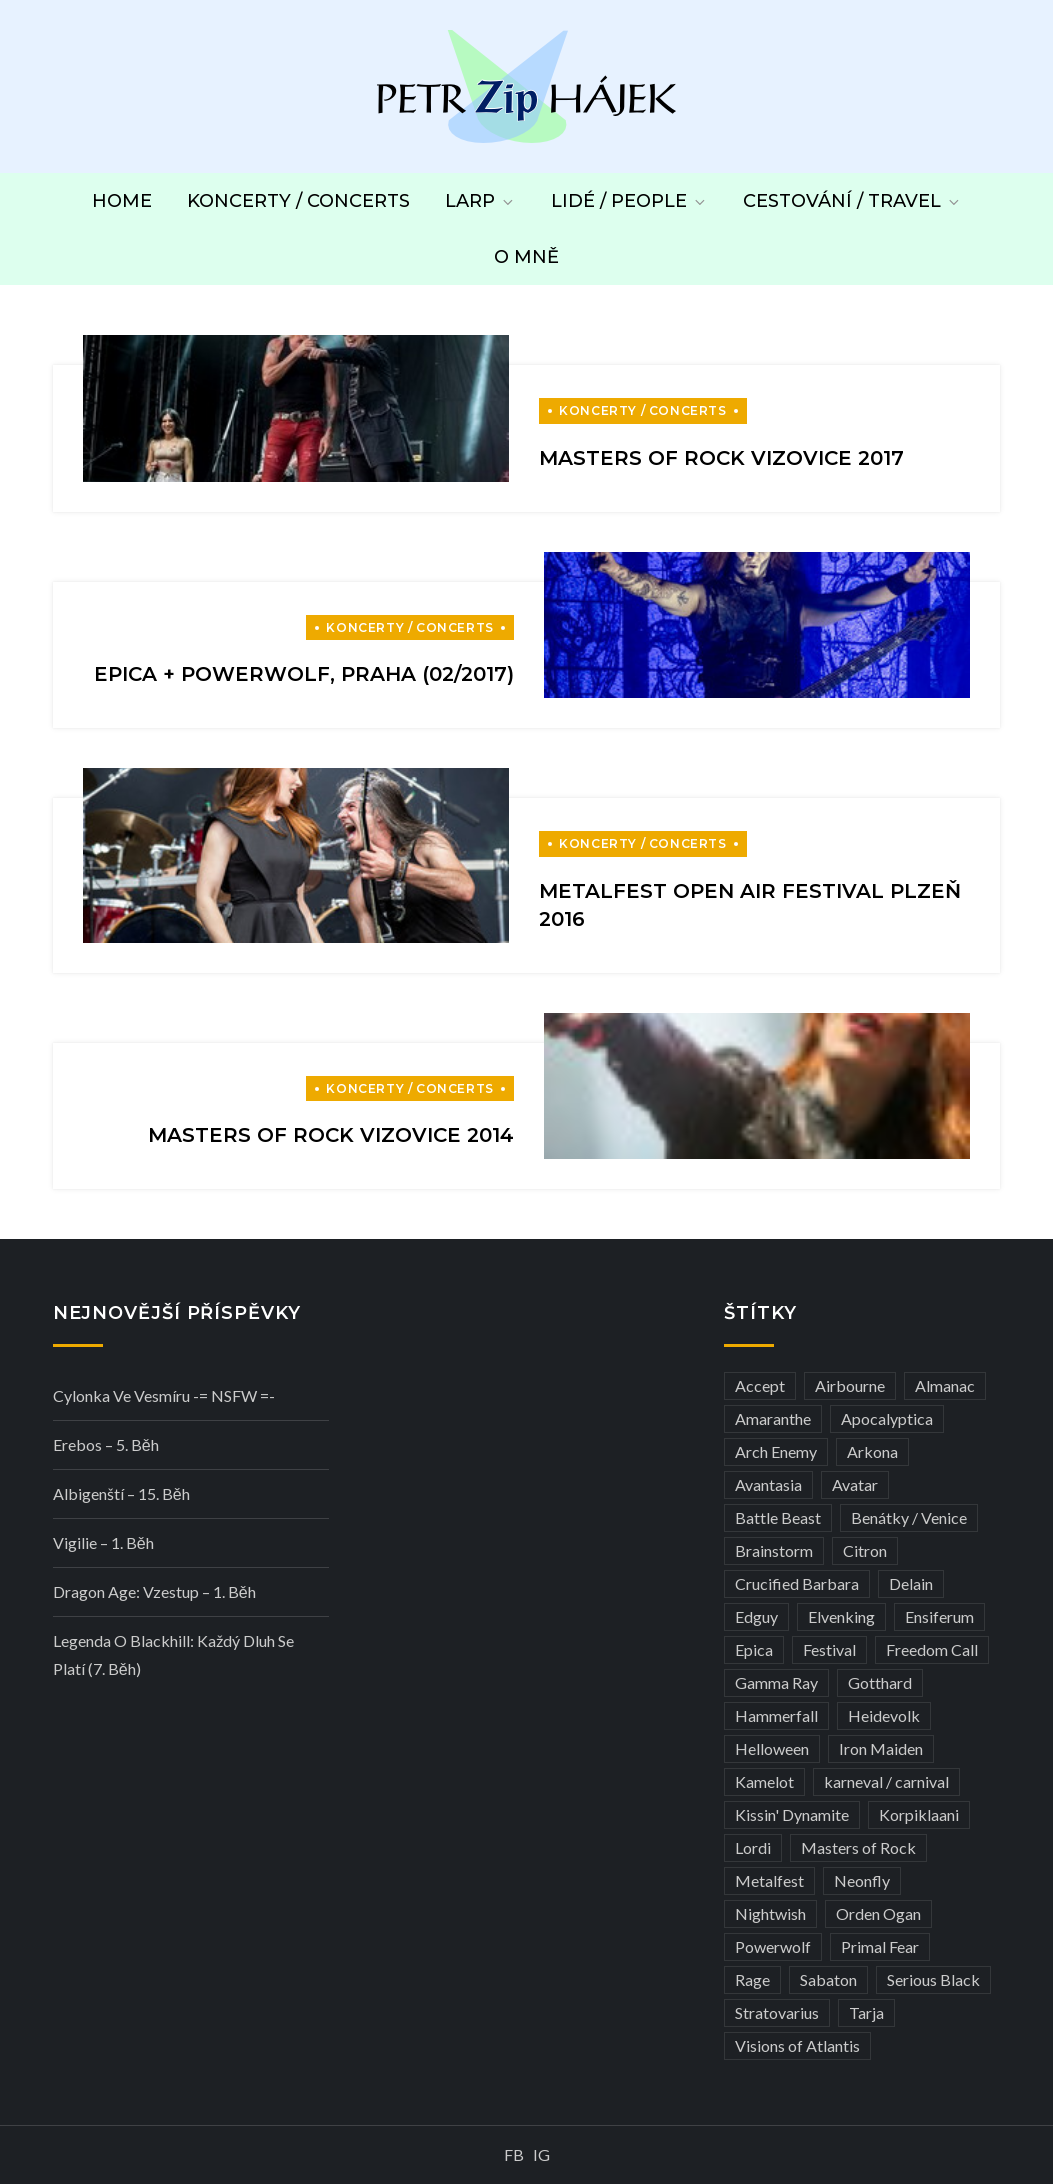 The height and width of the screenshot is (2184, 1053). Describe the element at coordinates (778, 1517) in the screenshot. I see `Battle Beast [Battle Beast (4 položky)]` at that location.